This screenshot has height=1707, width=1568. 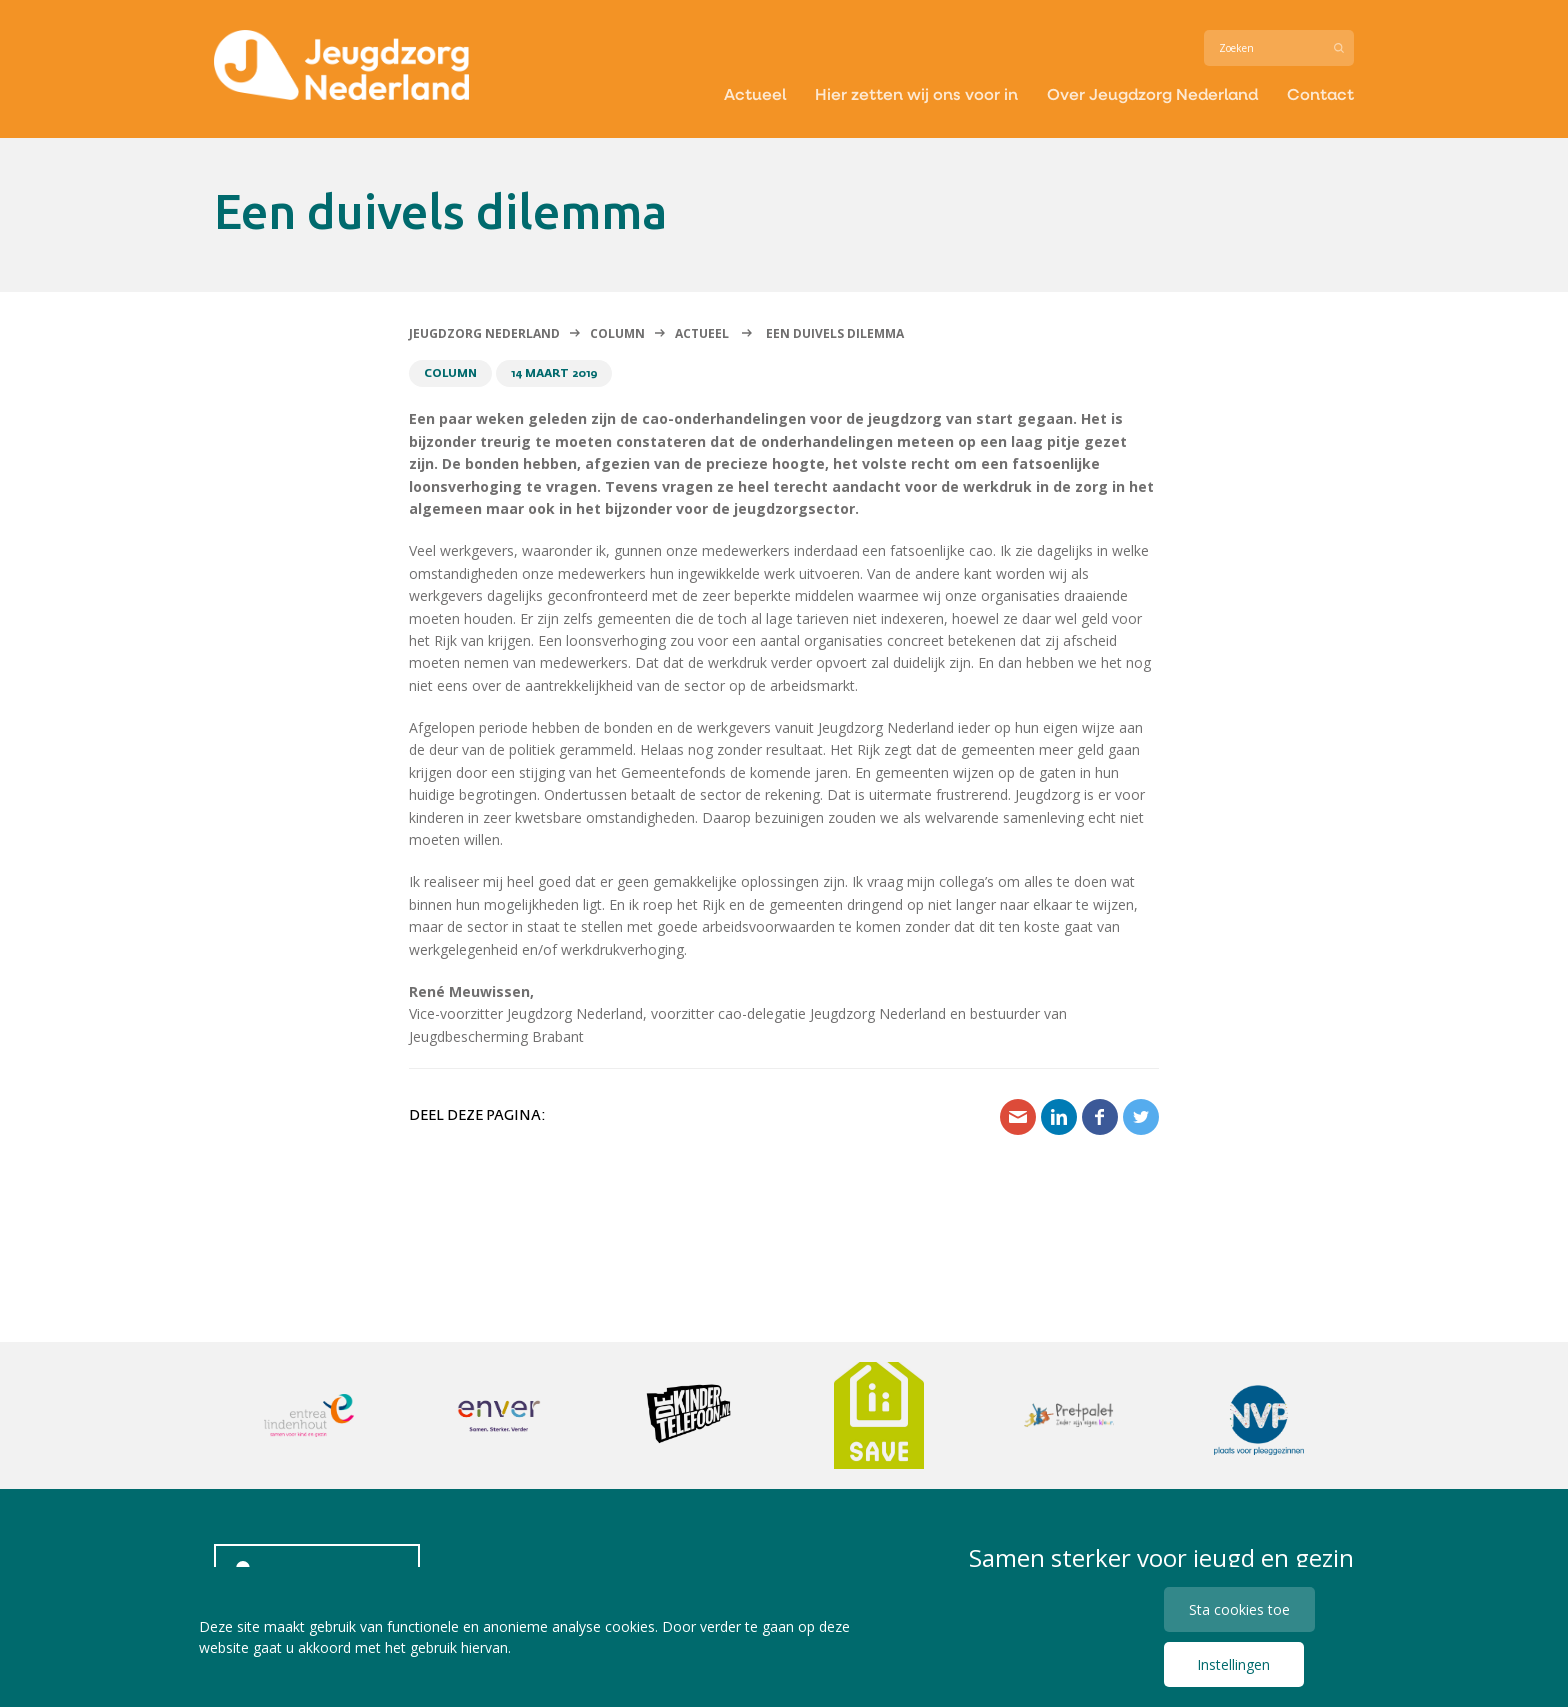 What do you see at coordinates (1233, 1664) in the screenshot?
I see `Instellingen` at bounding box center [1233, 1664].